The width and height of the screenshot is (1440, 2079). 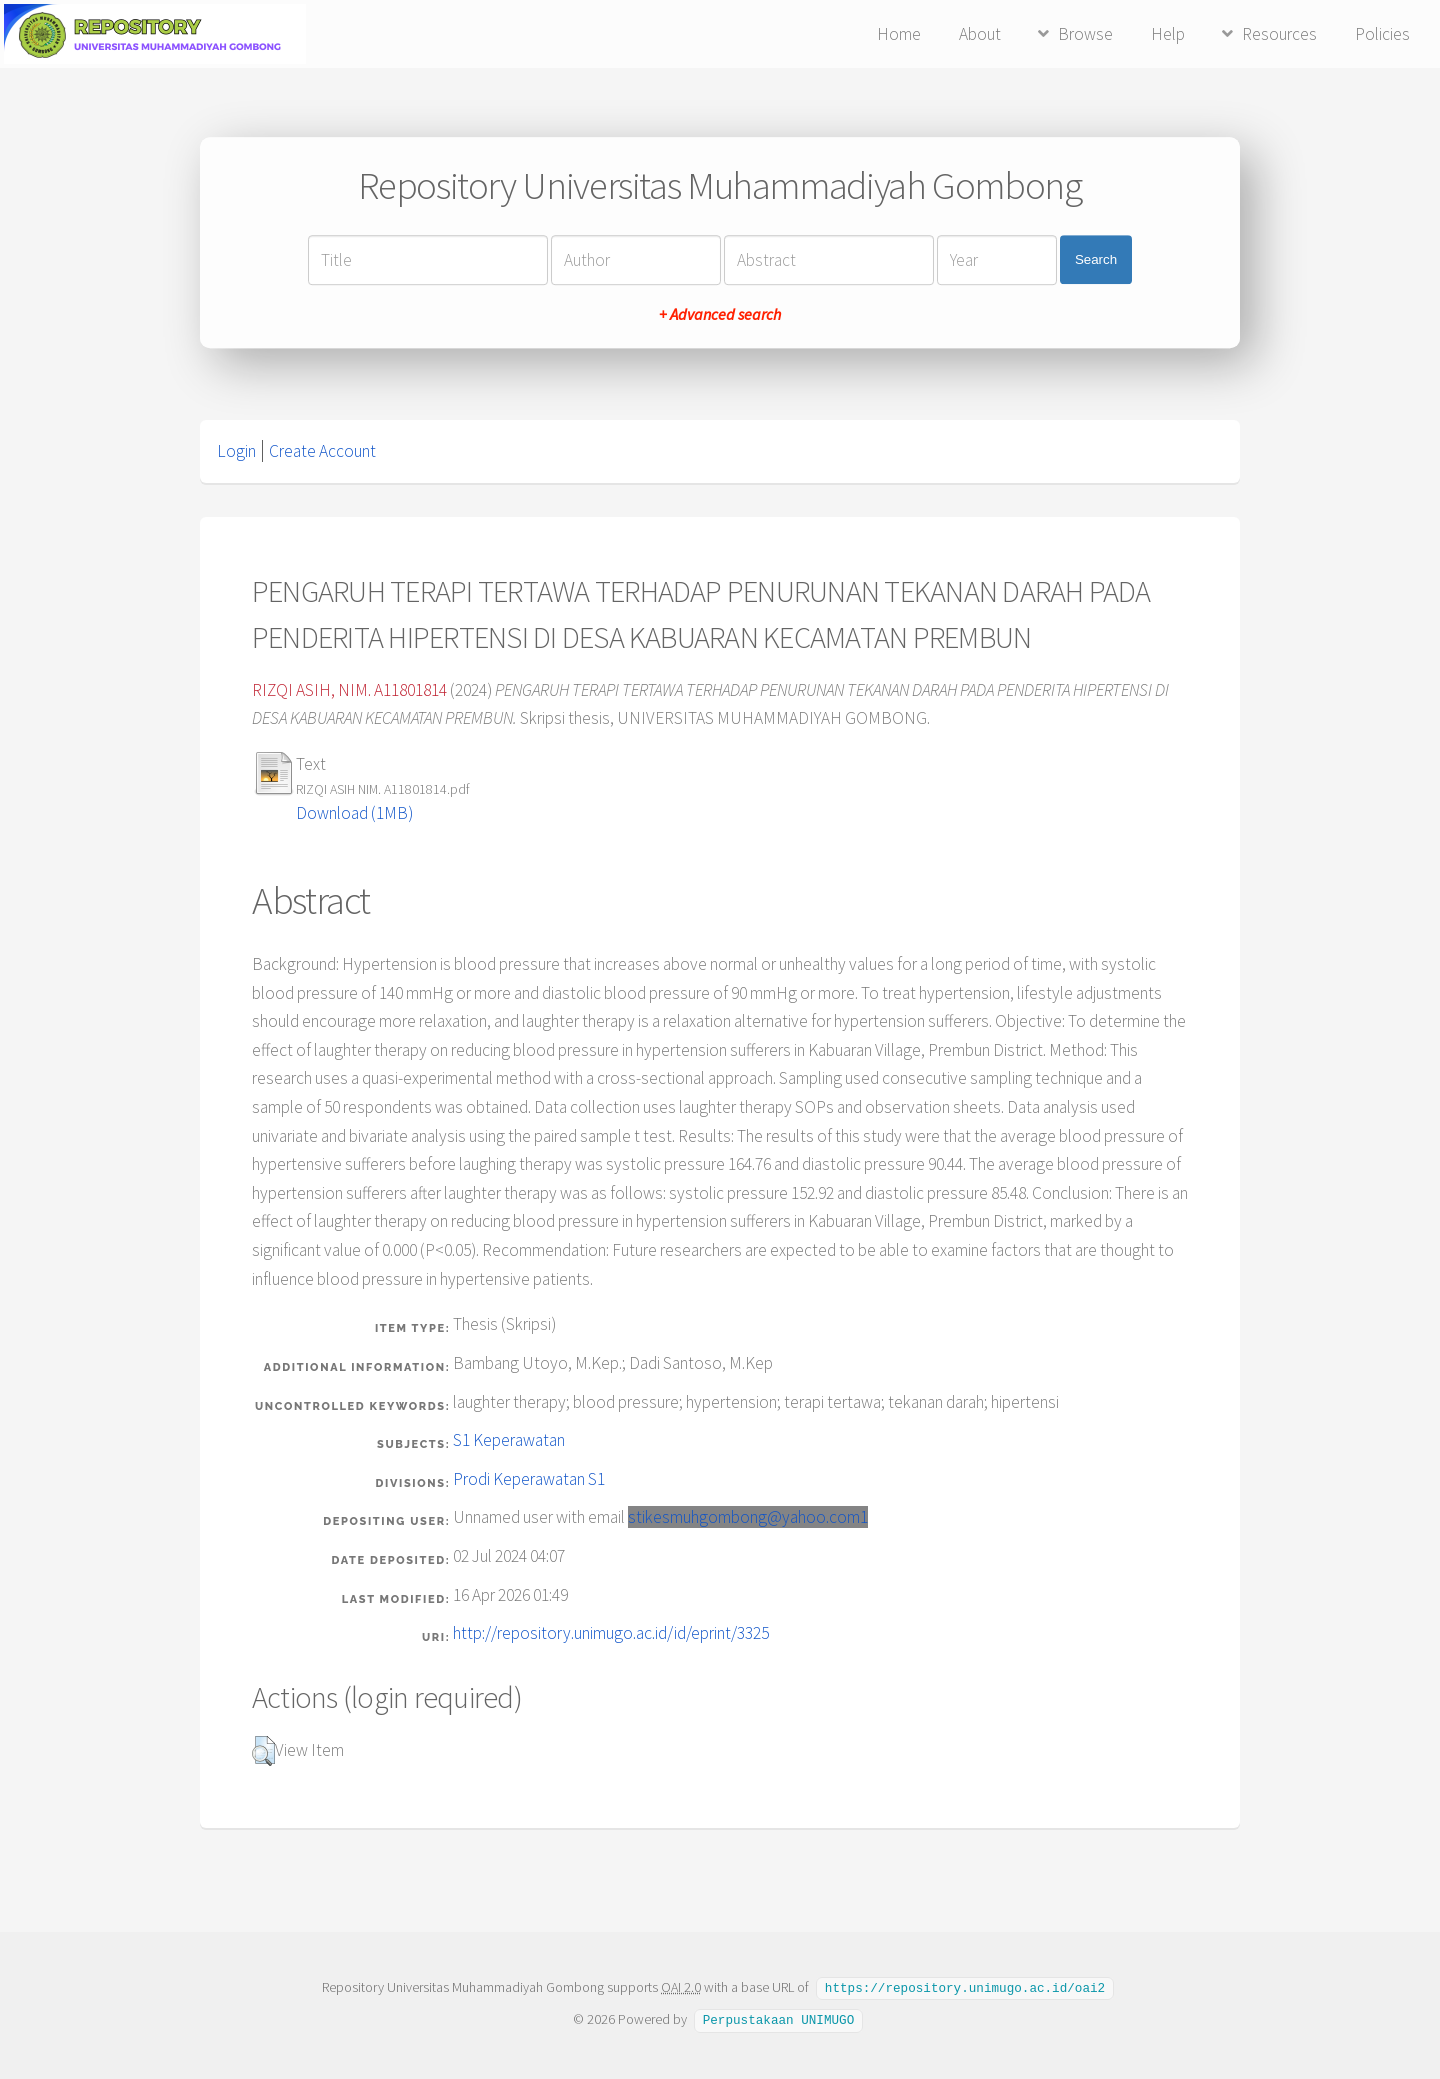 What do you see at coordinates (779, 2018) in the screenshot?
I see `Perpustakaan UNIMUGO` at bounding box center [779, 2018].